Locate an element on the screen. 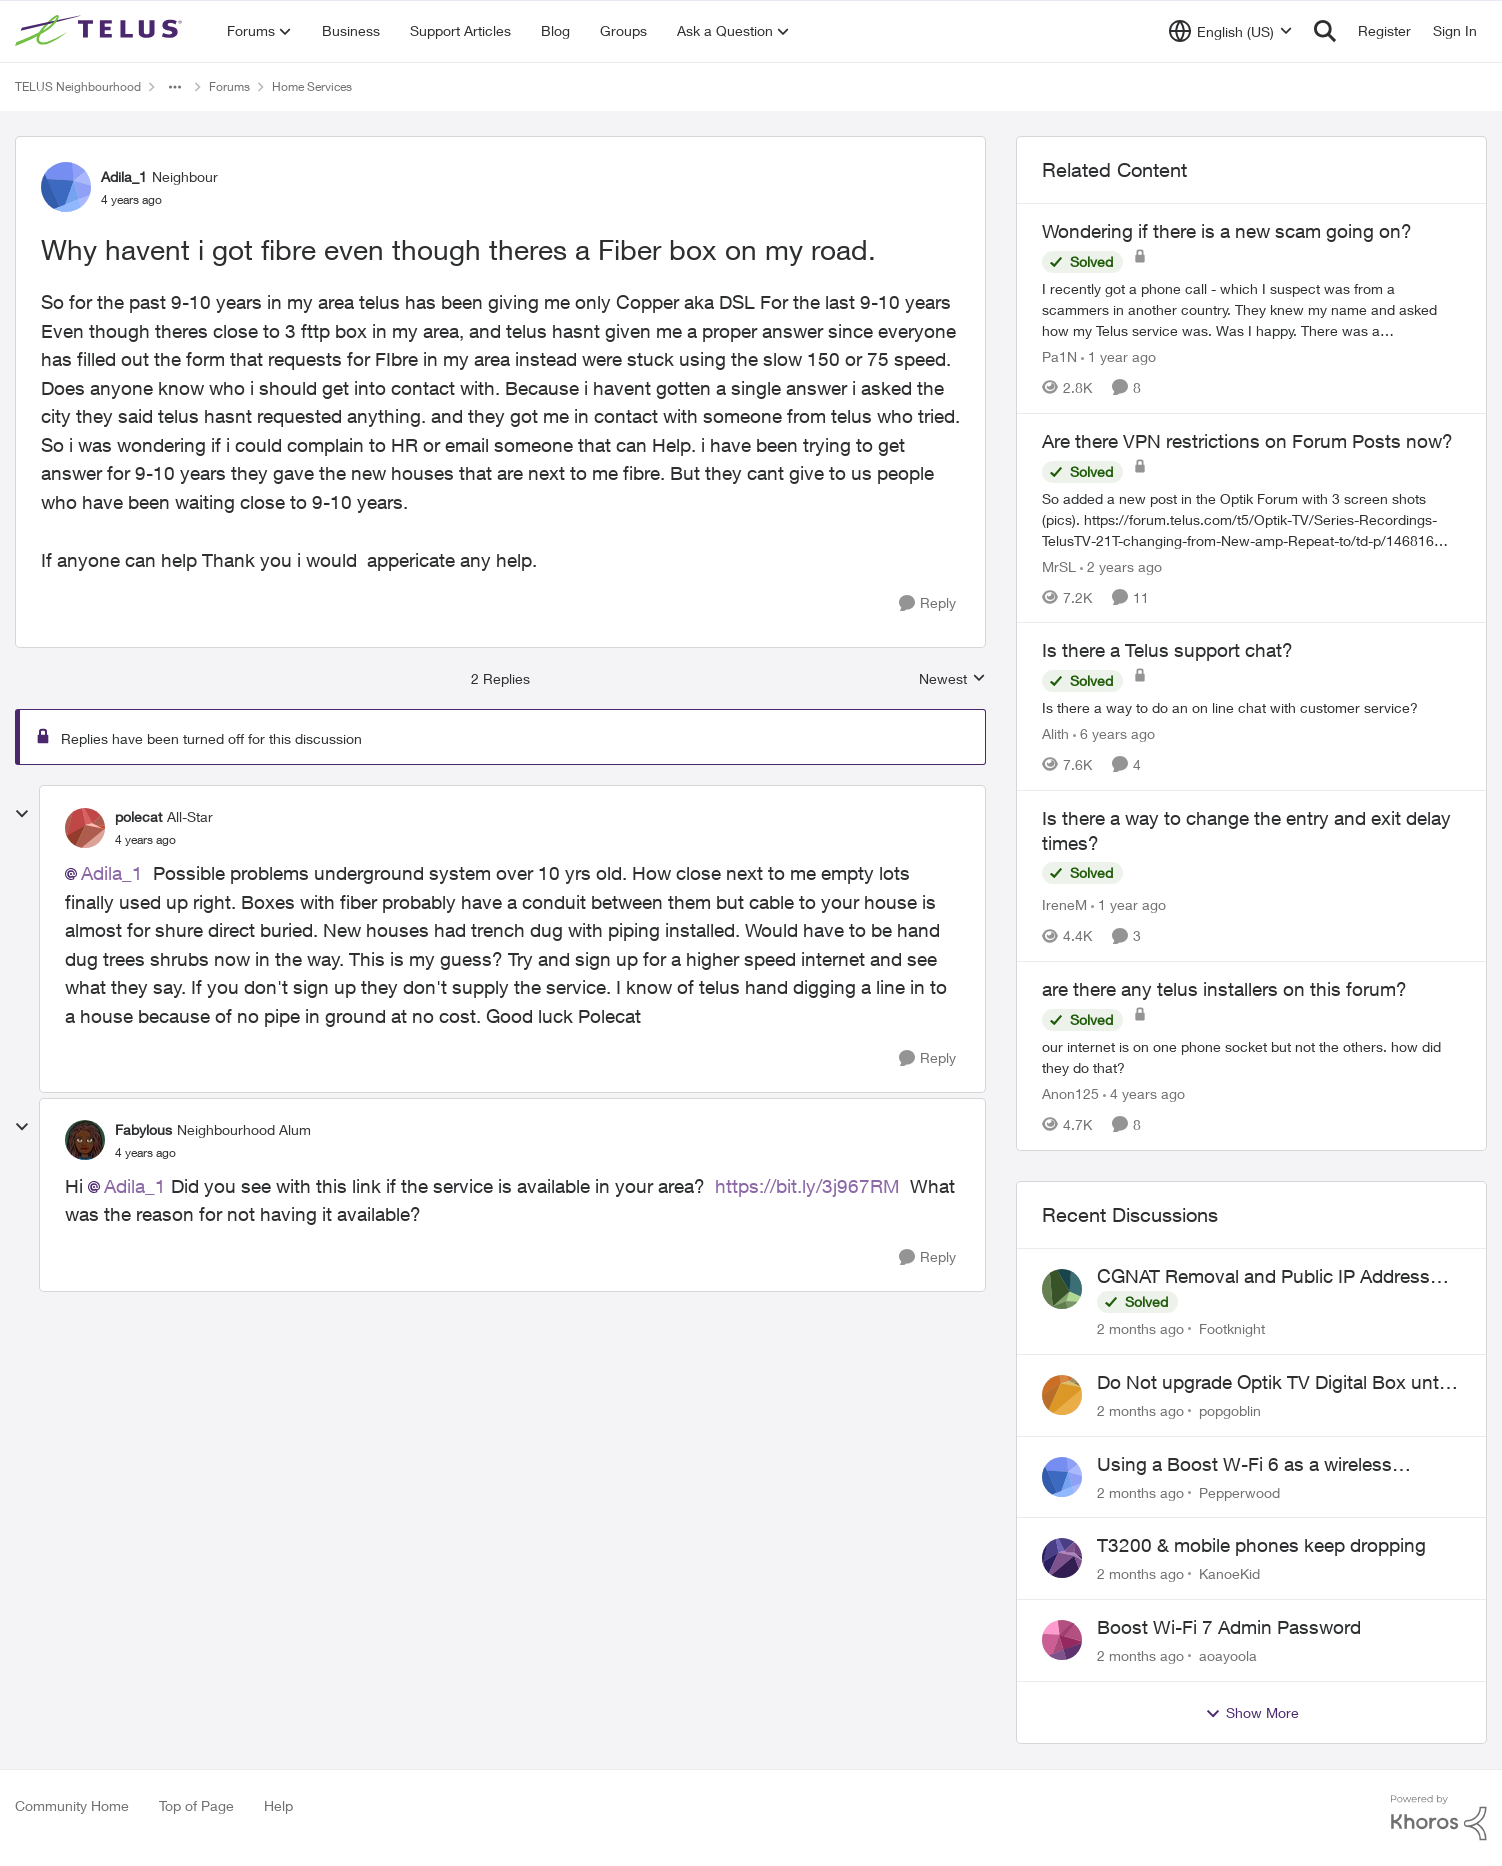 The height and width of the screenshot is (1866, 1502). [collapse replies] is located at coordinates (22, 814).